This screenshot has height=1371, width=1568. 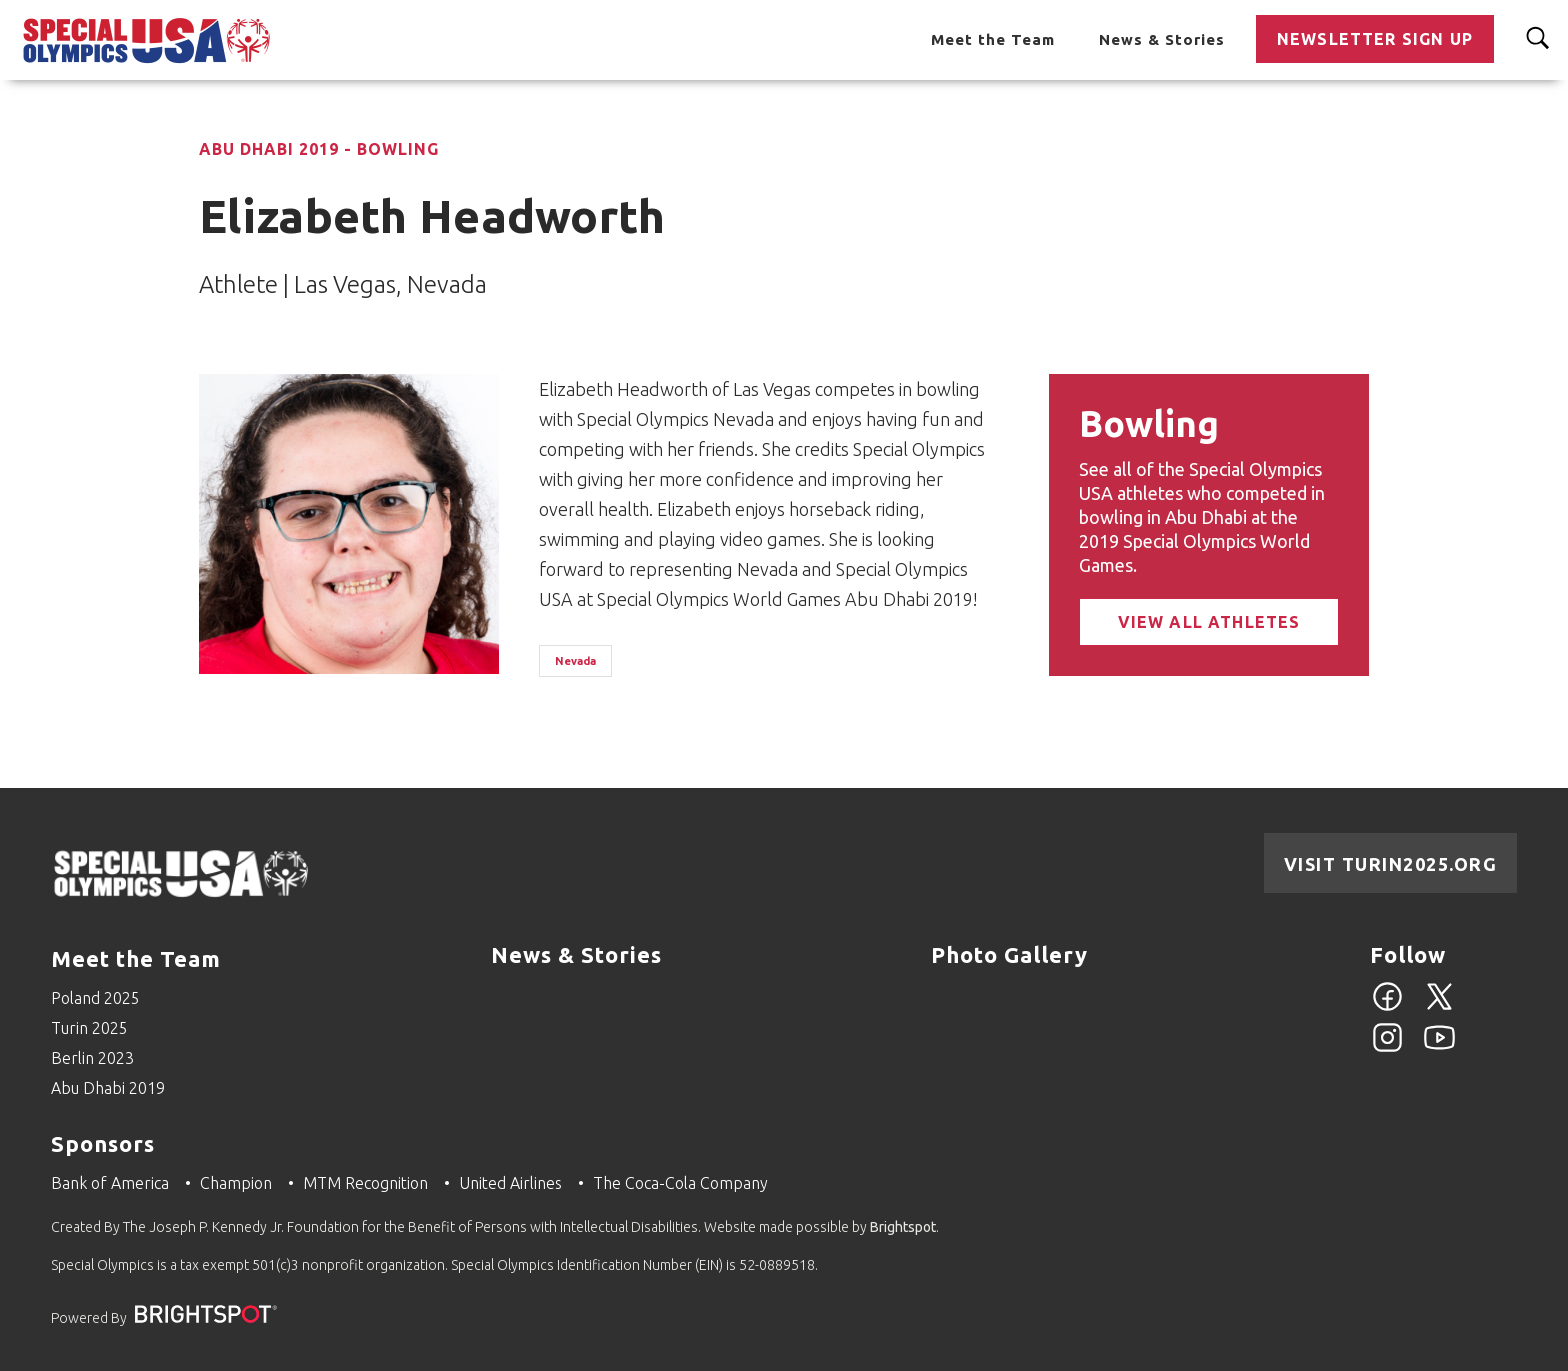 What do you see at coordinates (1009, 954) in the screenshot?
I see `Photo Gallery [Go to Photo Gallery]` at bounding box center [1009, 954].